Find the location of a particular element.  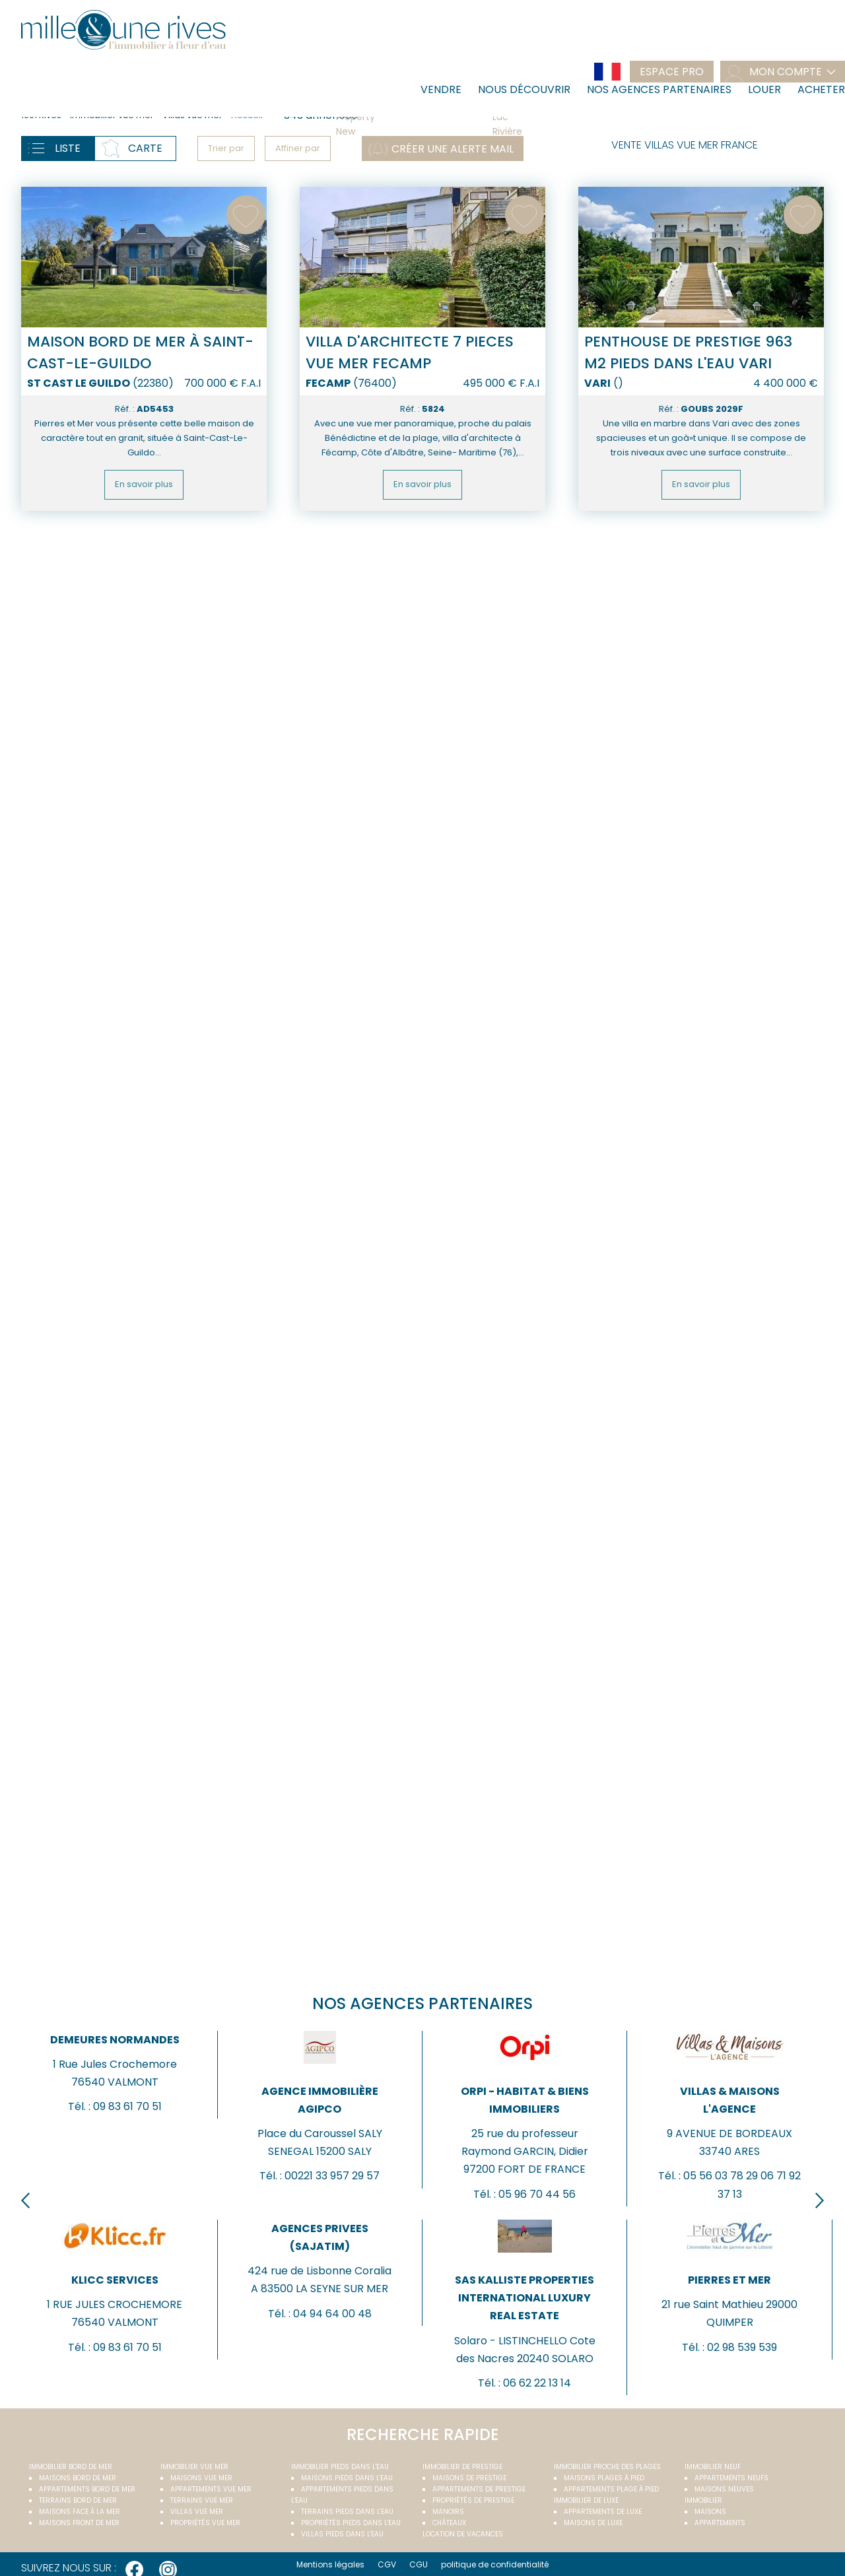

Rivière is located at coordinates (564, 132).